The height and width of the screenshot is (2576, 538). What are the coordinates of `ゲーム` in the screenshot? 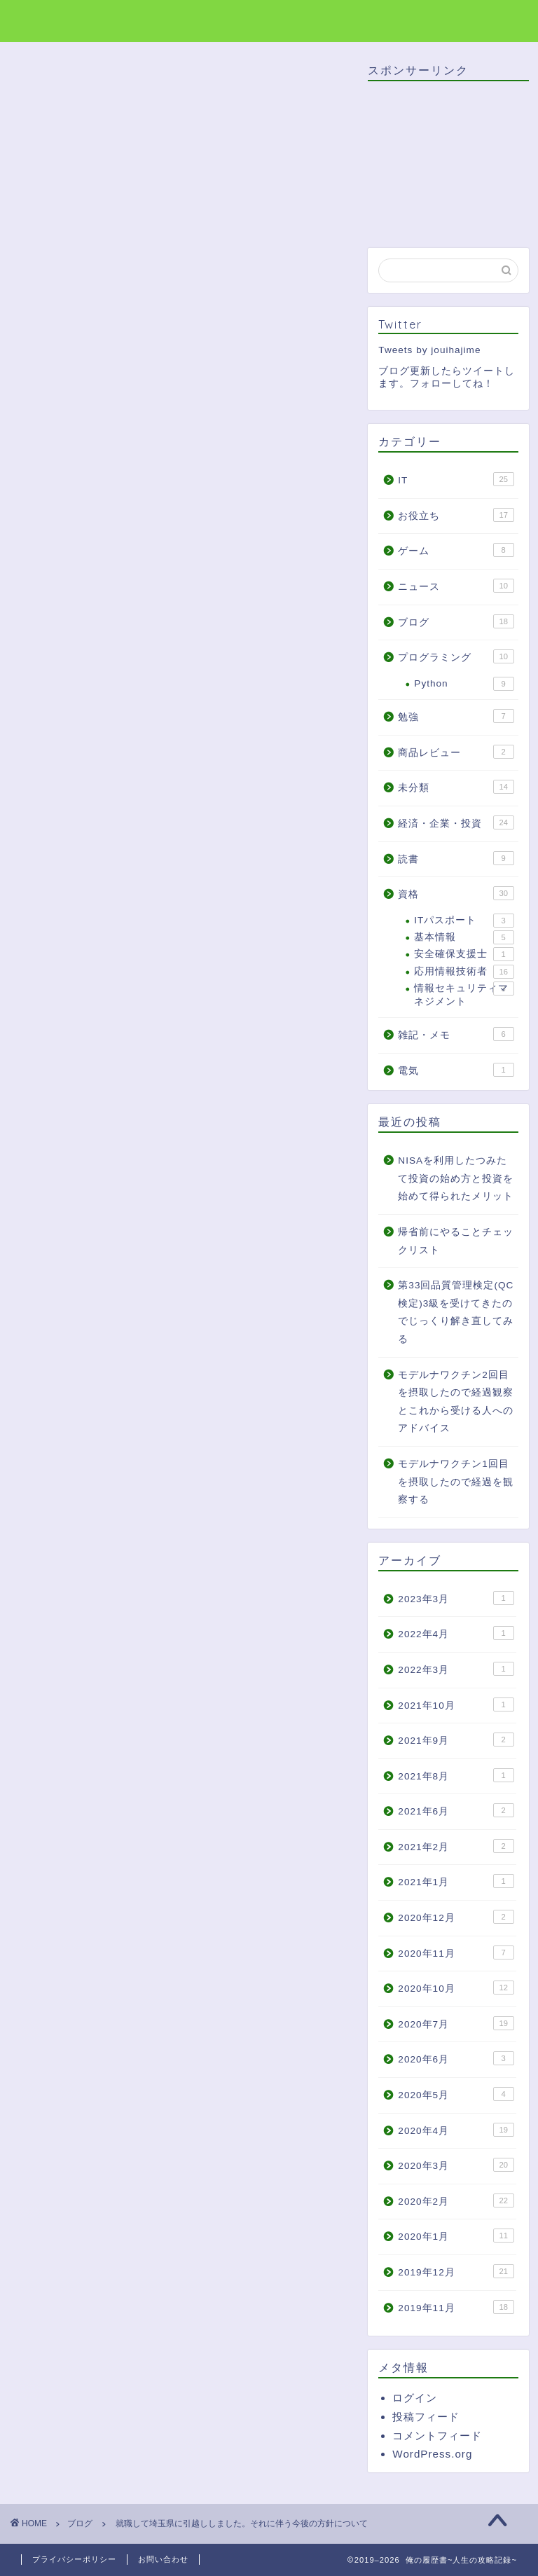 It's located at (455, 550).